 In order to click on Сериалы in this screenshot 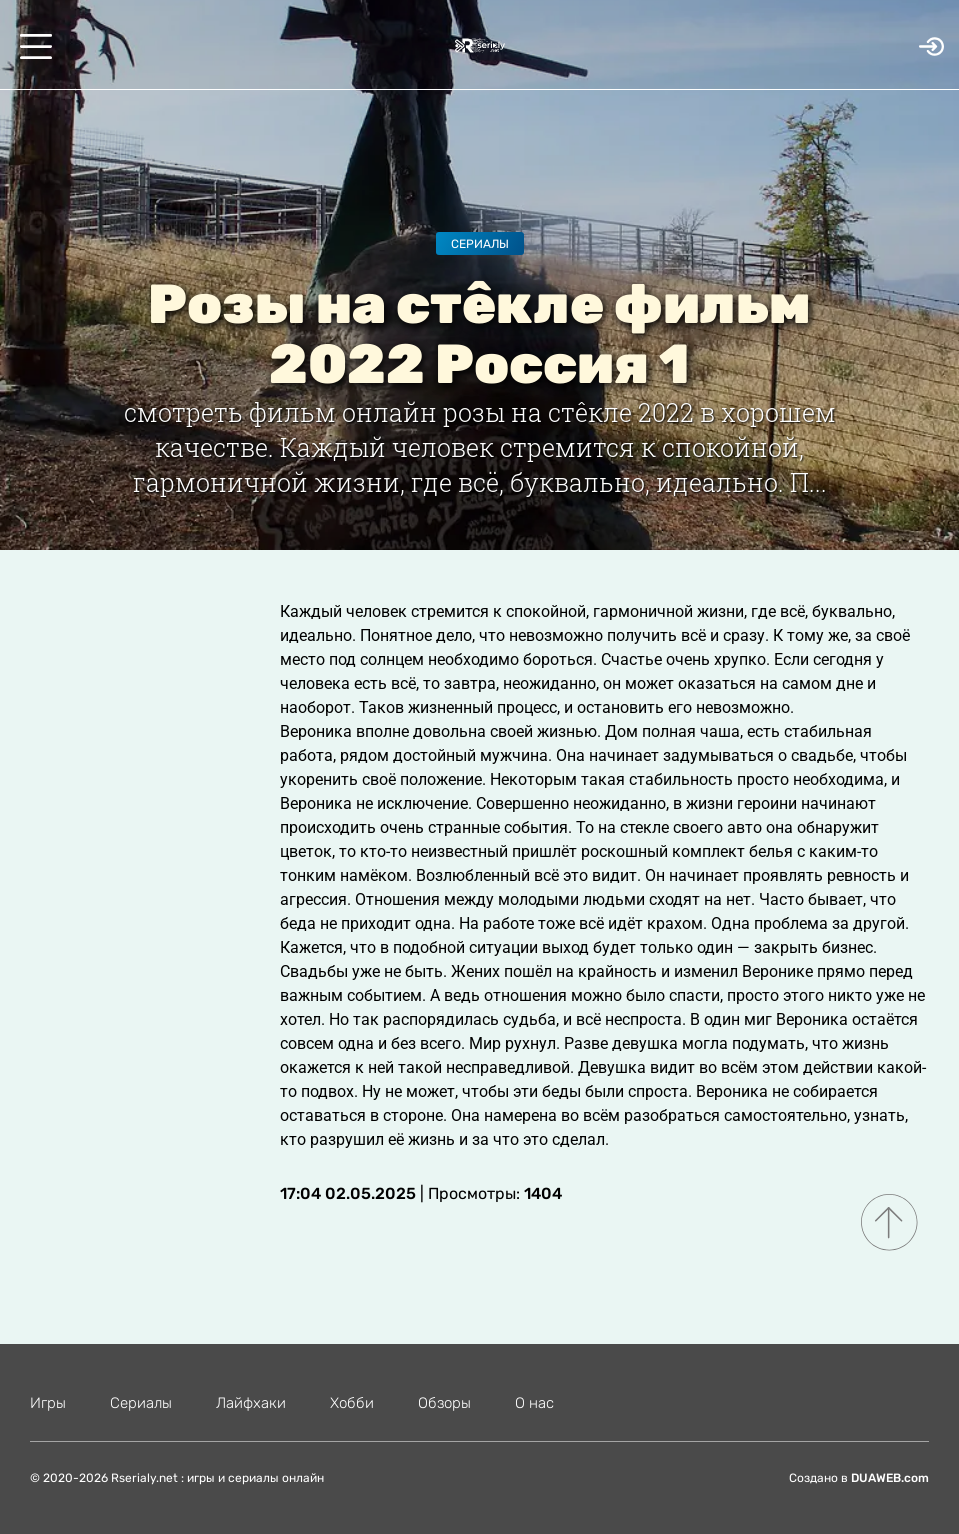, I will do `click(480, 244)`.